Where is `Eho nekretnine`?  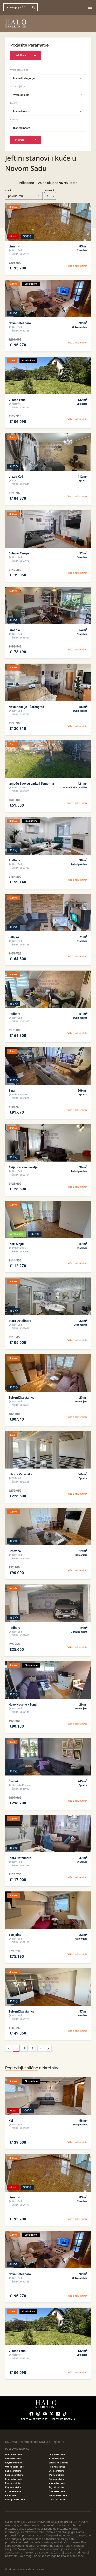 Eho nekretnine is located at coordinates (56, 2471).